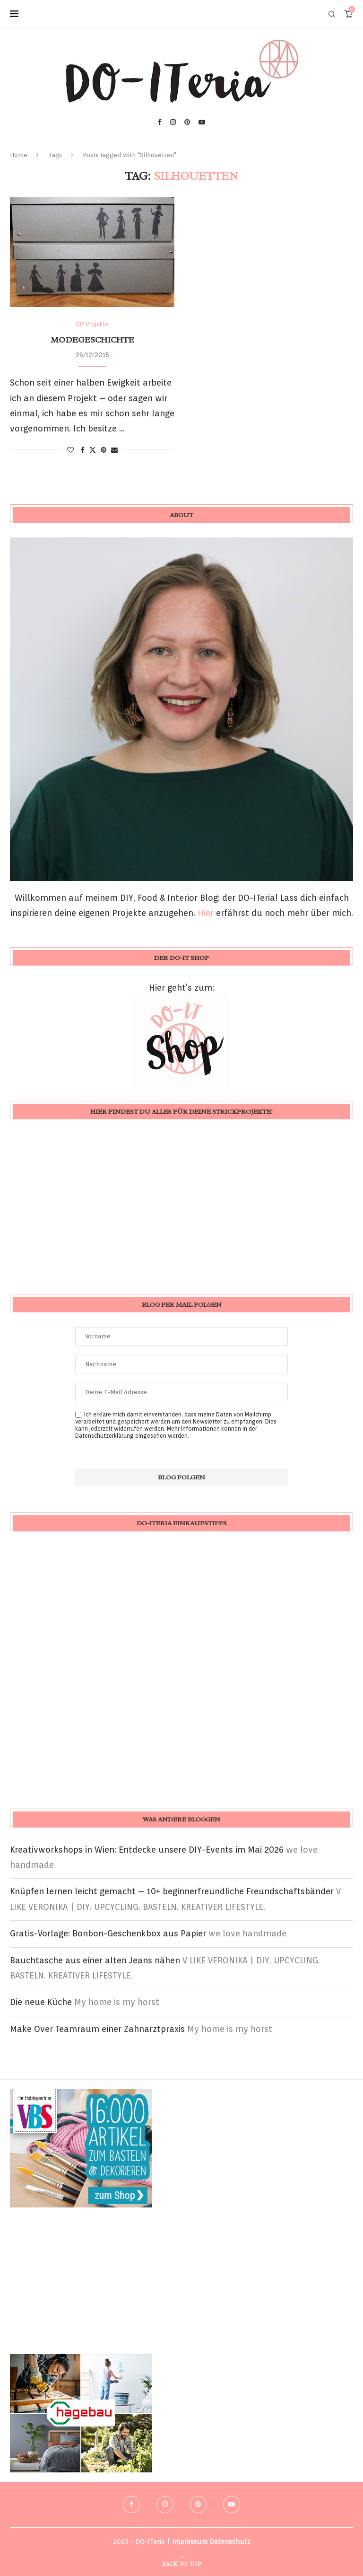  Describe the element at coordinates (172, 1891) in the screenshot. I see `Knüpfen lernen leicht gemacht – 10+ beginnerfreundliche Freundschaftsbänder` at that location.